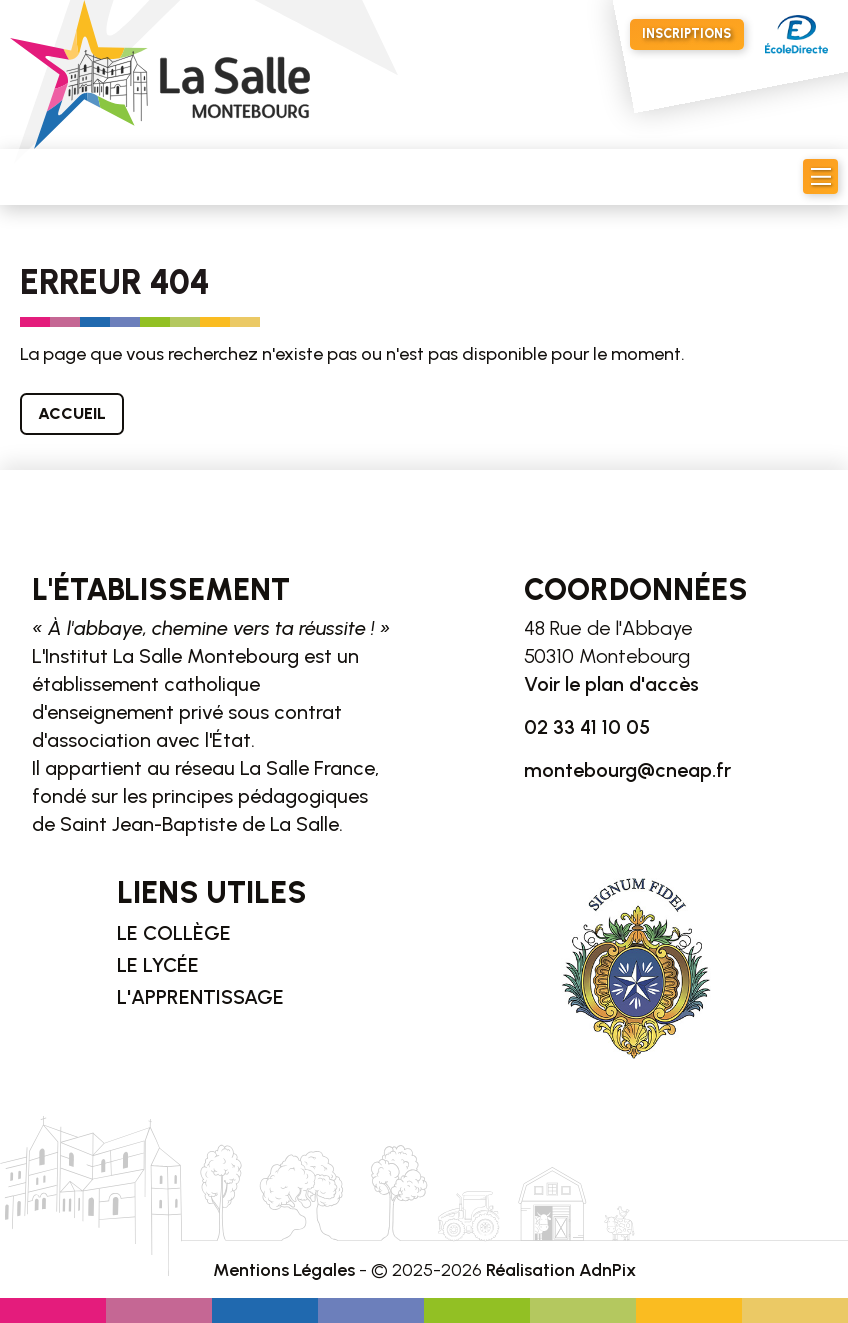 The image size is (848, 1323). What do you see at coordinates (284, 1270) in the screenshot?
I see `Mentions Légales` at bounding box center [284, 1270].